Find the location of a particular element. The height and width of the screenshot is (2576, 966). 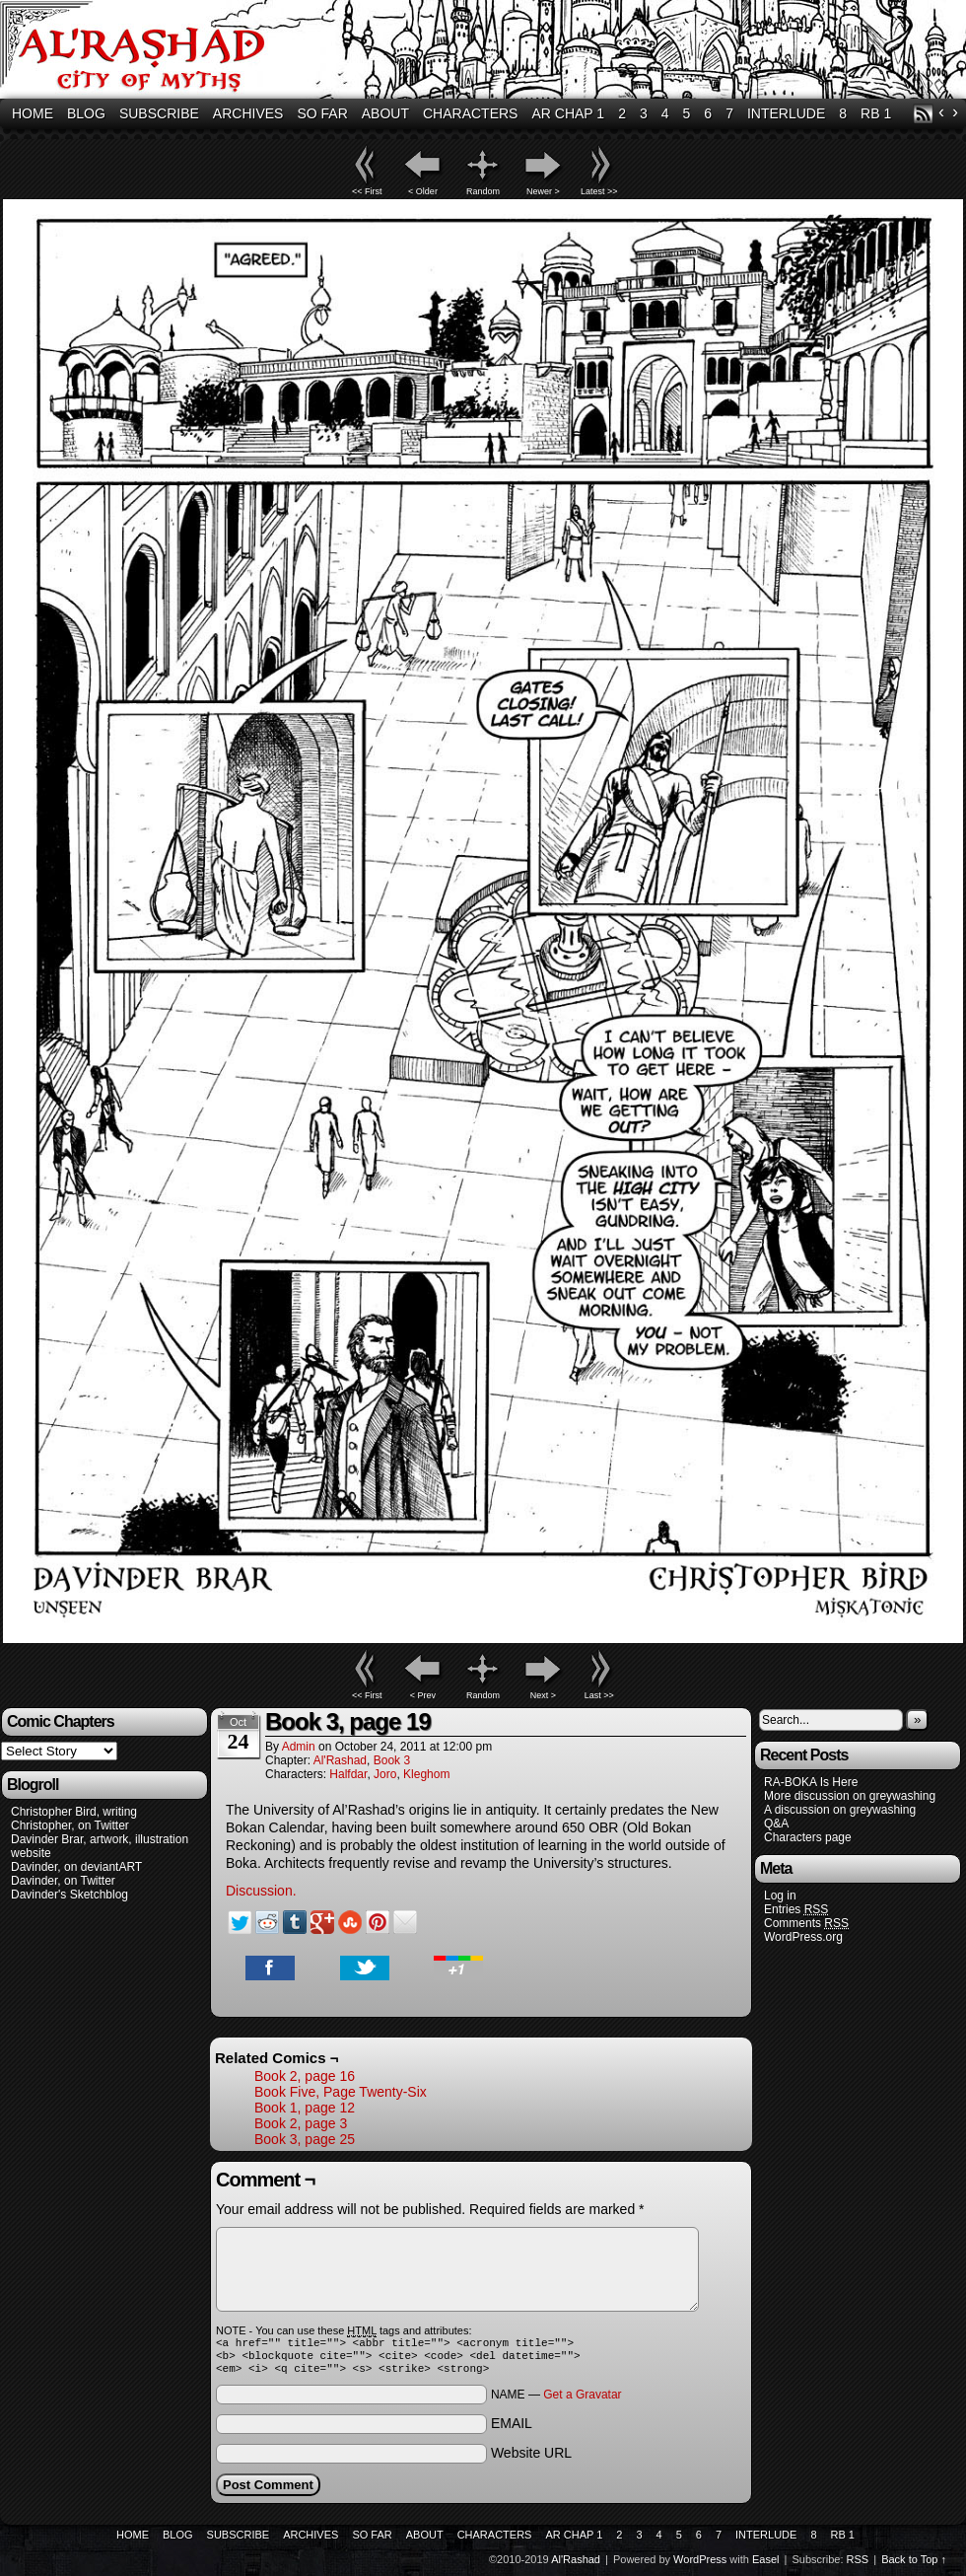

So Far is located at coordinates (322, 113).